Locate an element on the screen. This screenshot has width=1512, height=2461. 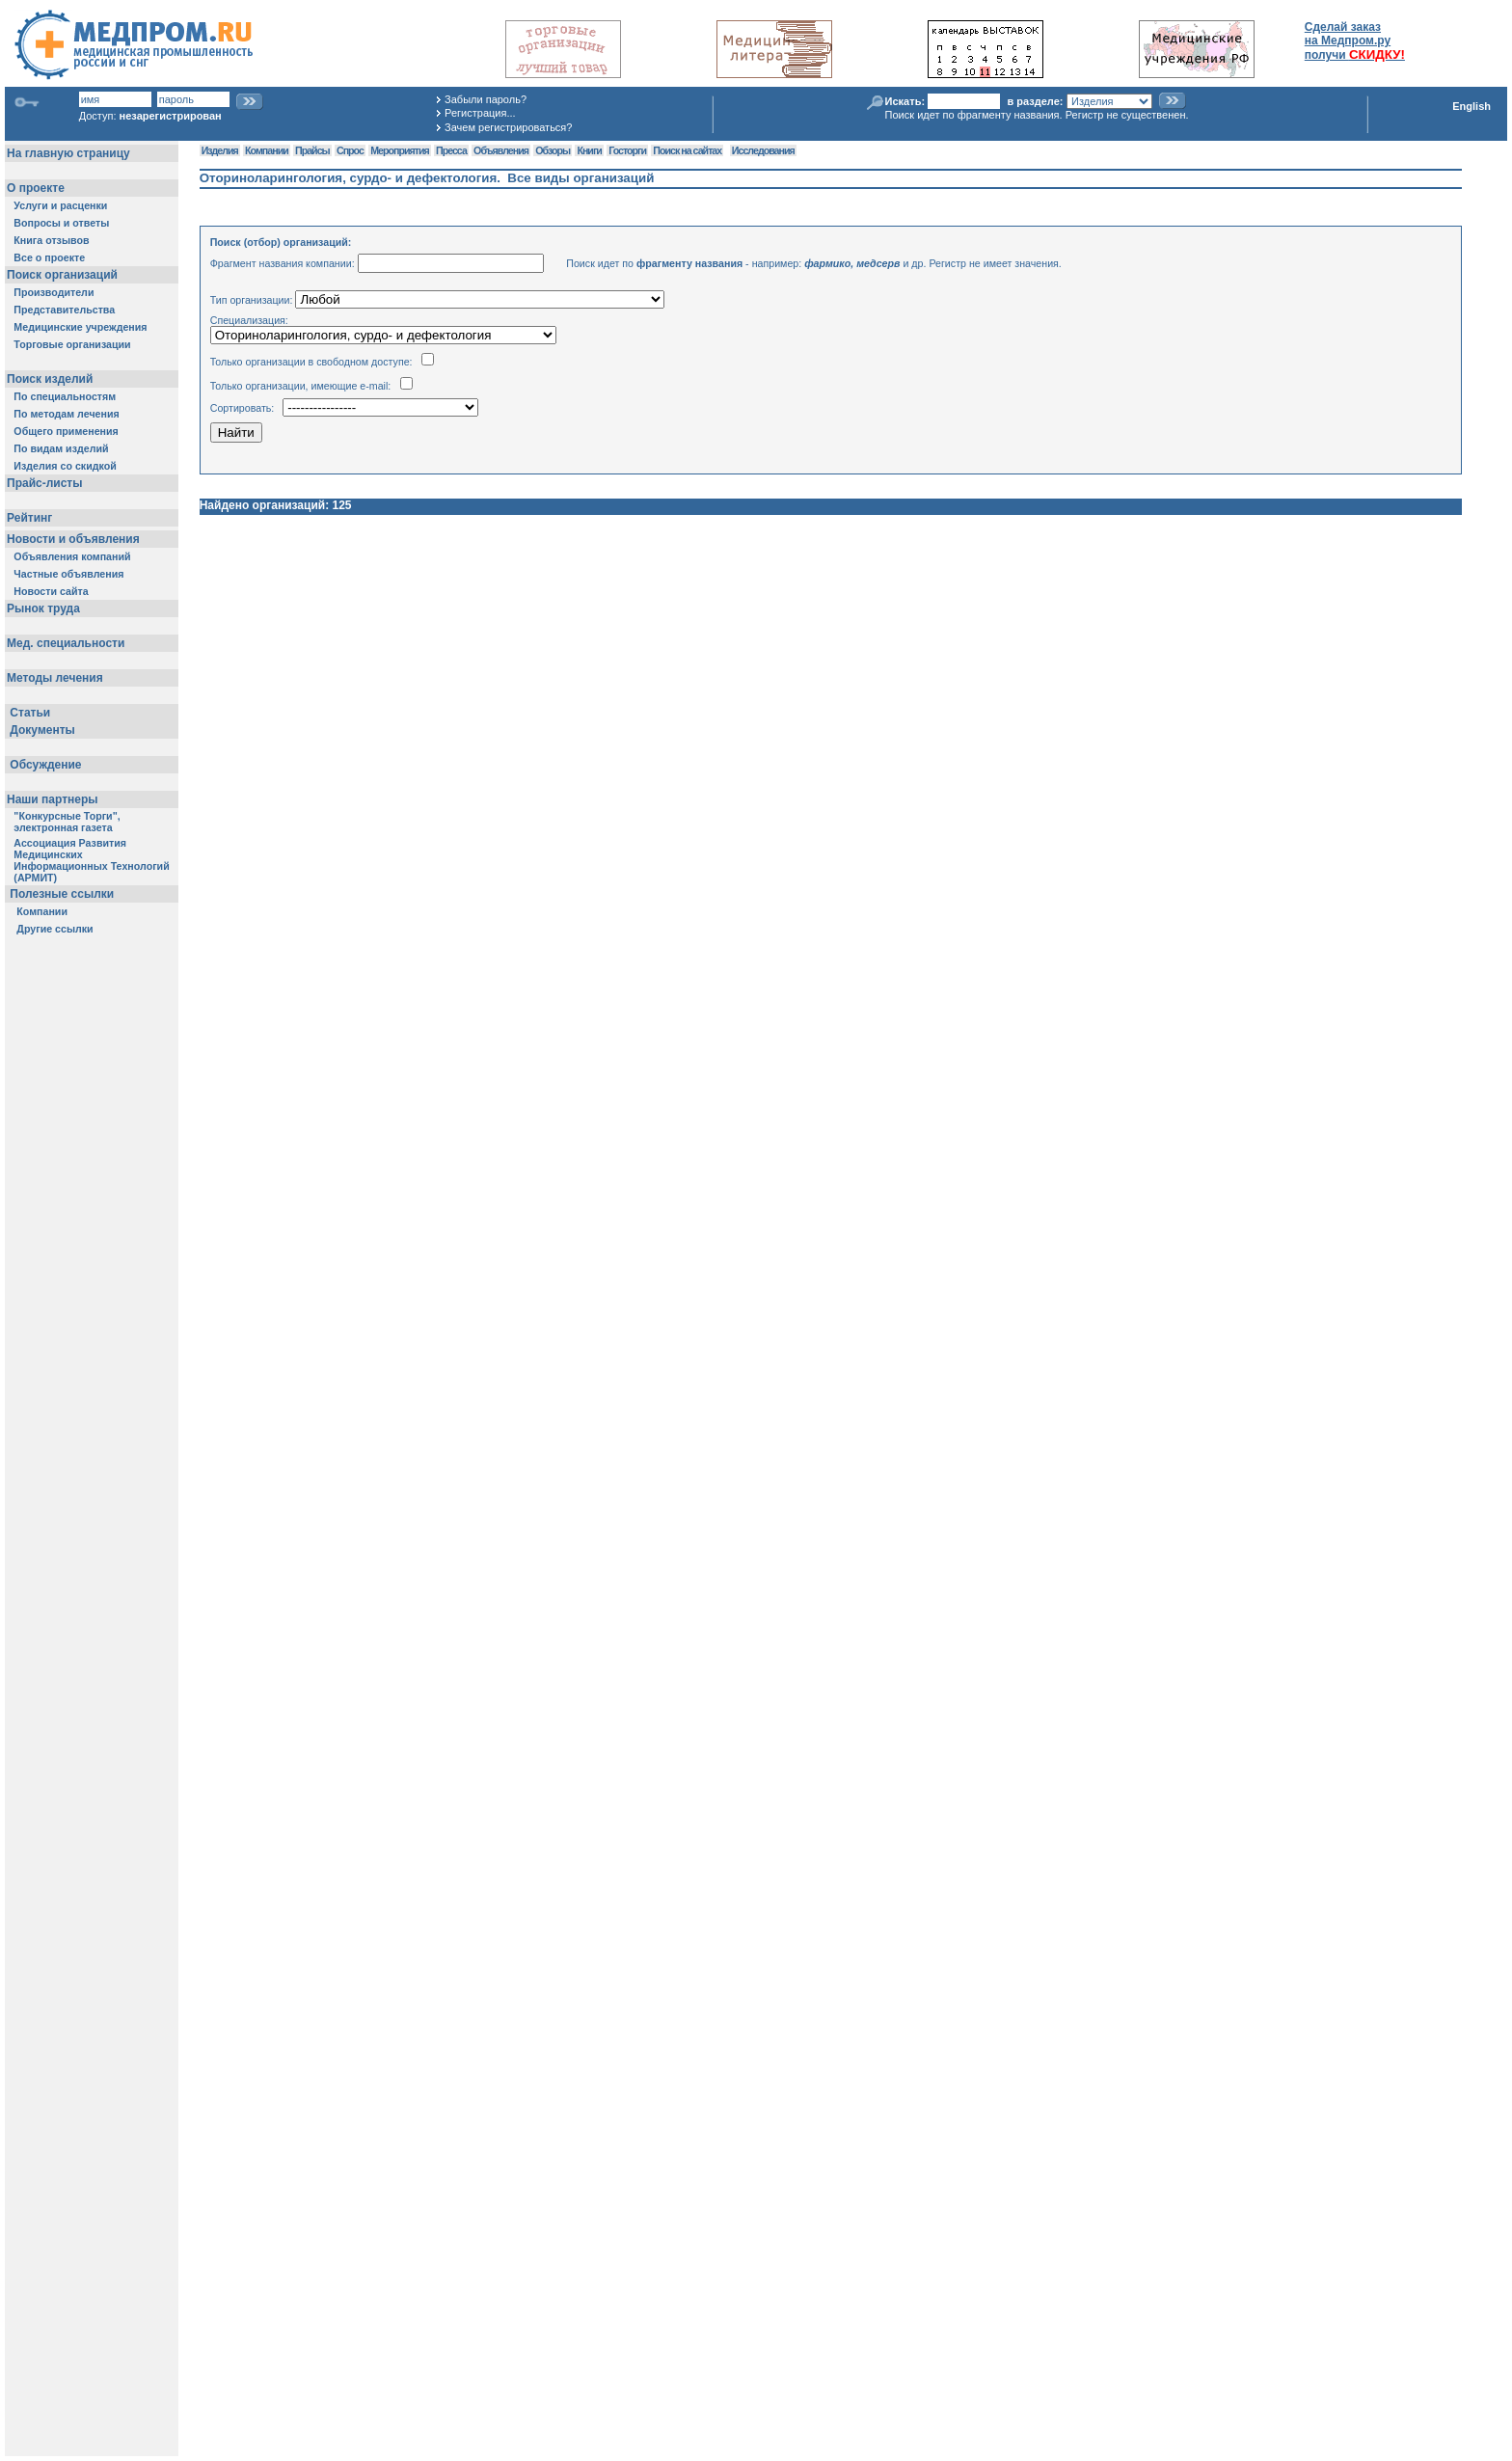
Изделия is located at coordinates (220, 150).